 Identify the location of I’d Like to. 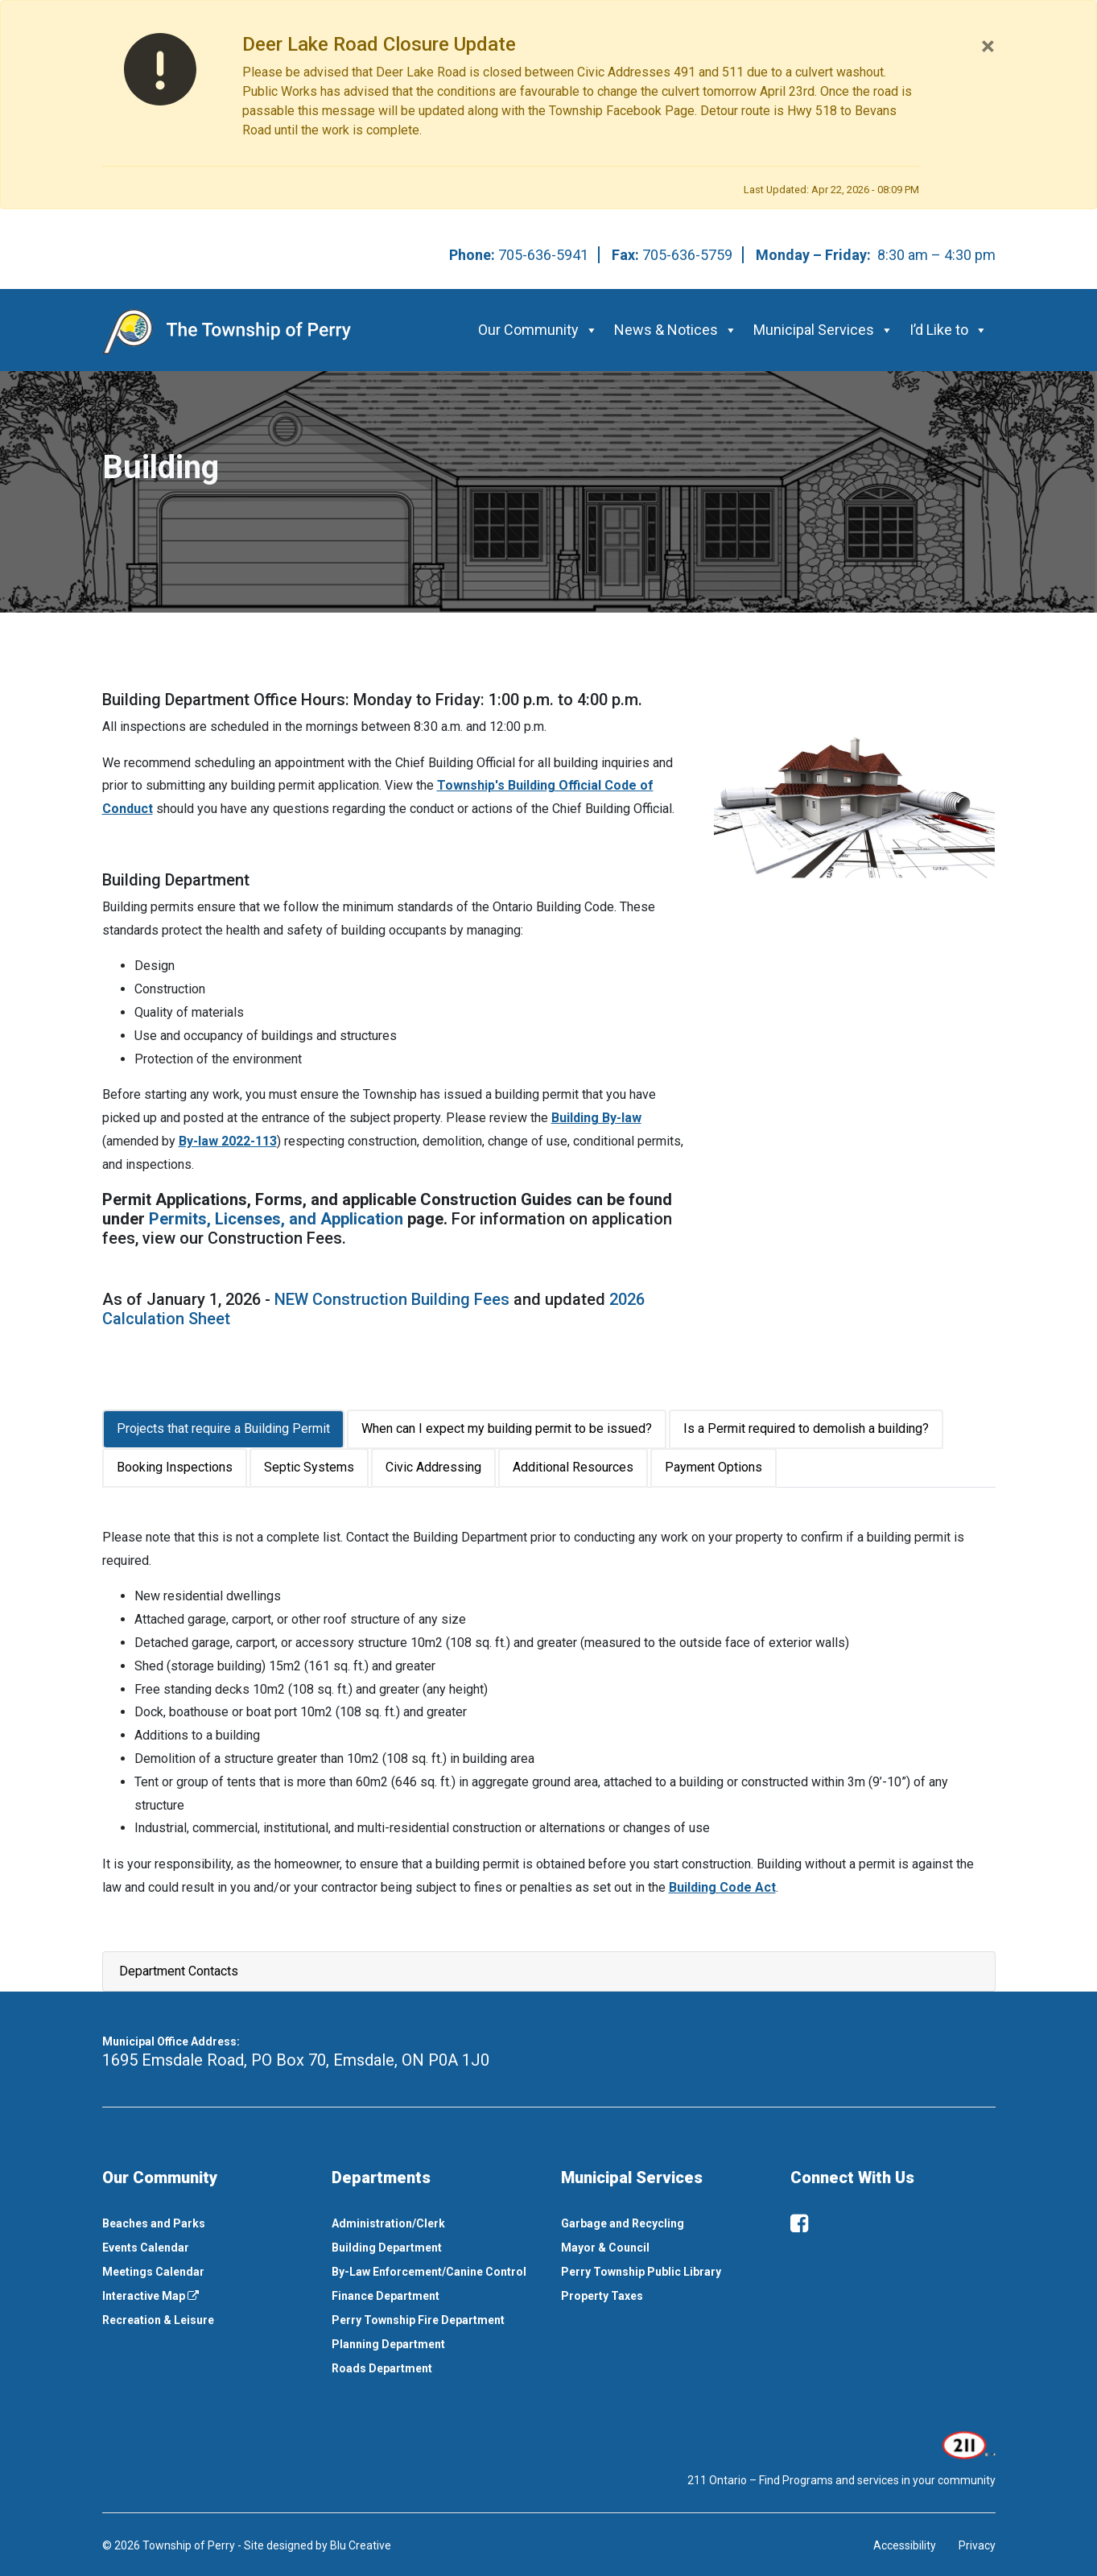
(948, 329).